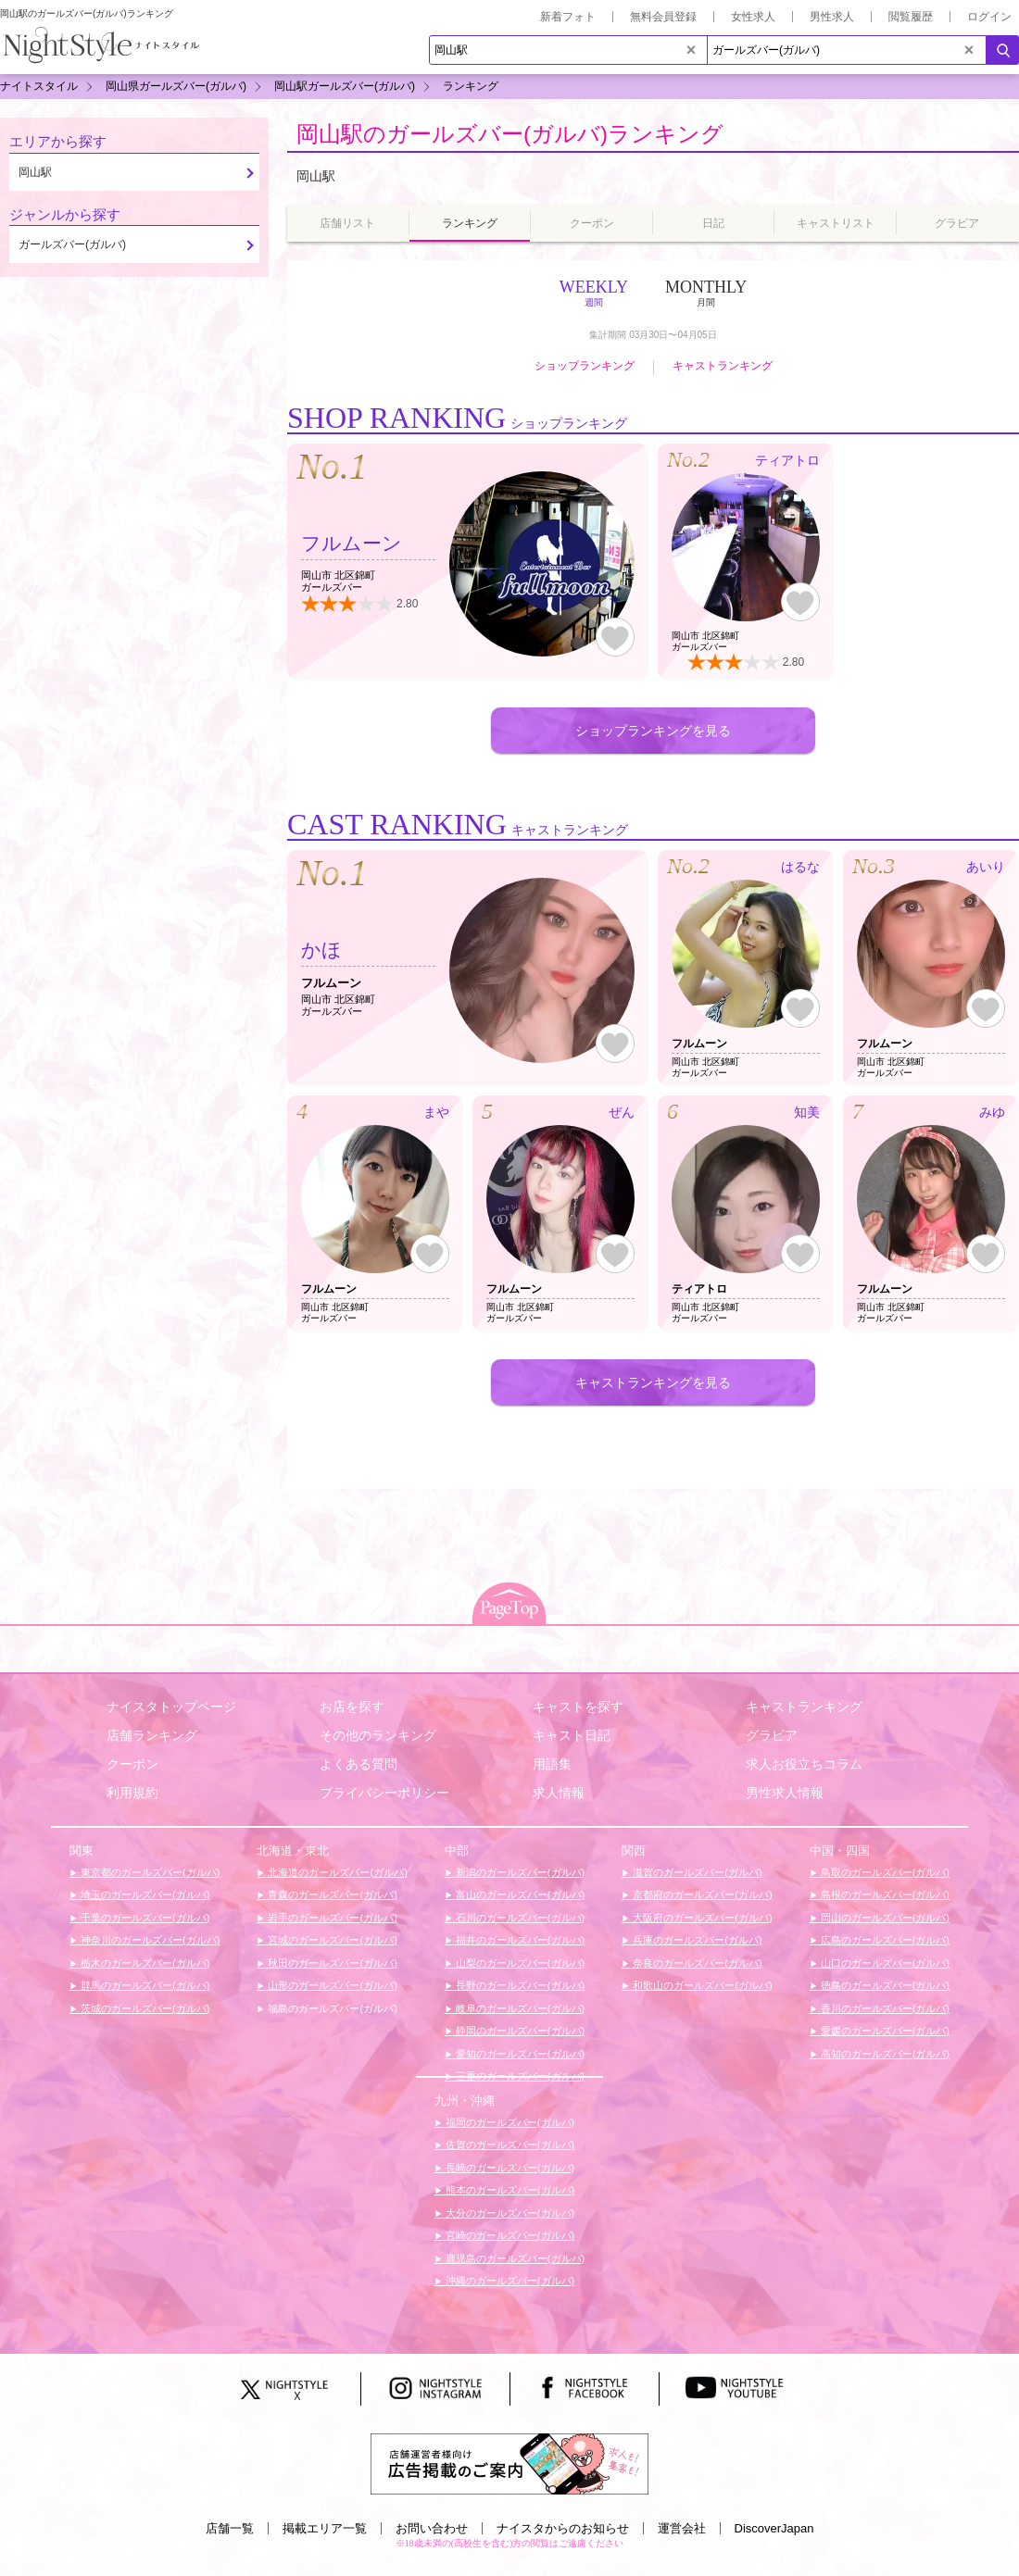  What do you see at coordinates (884, 2053) in the screenshot?
I see `高知のガールズバー(ガルバ)` at bounding box center [884, 2053].